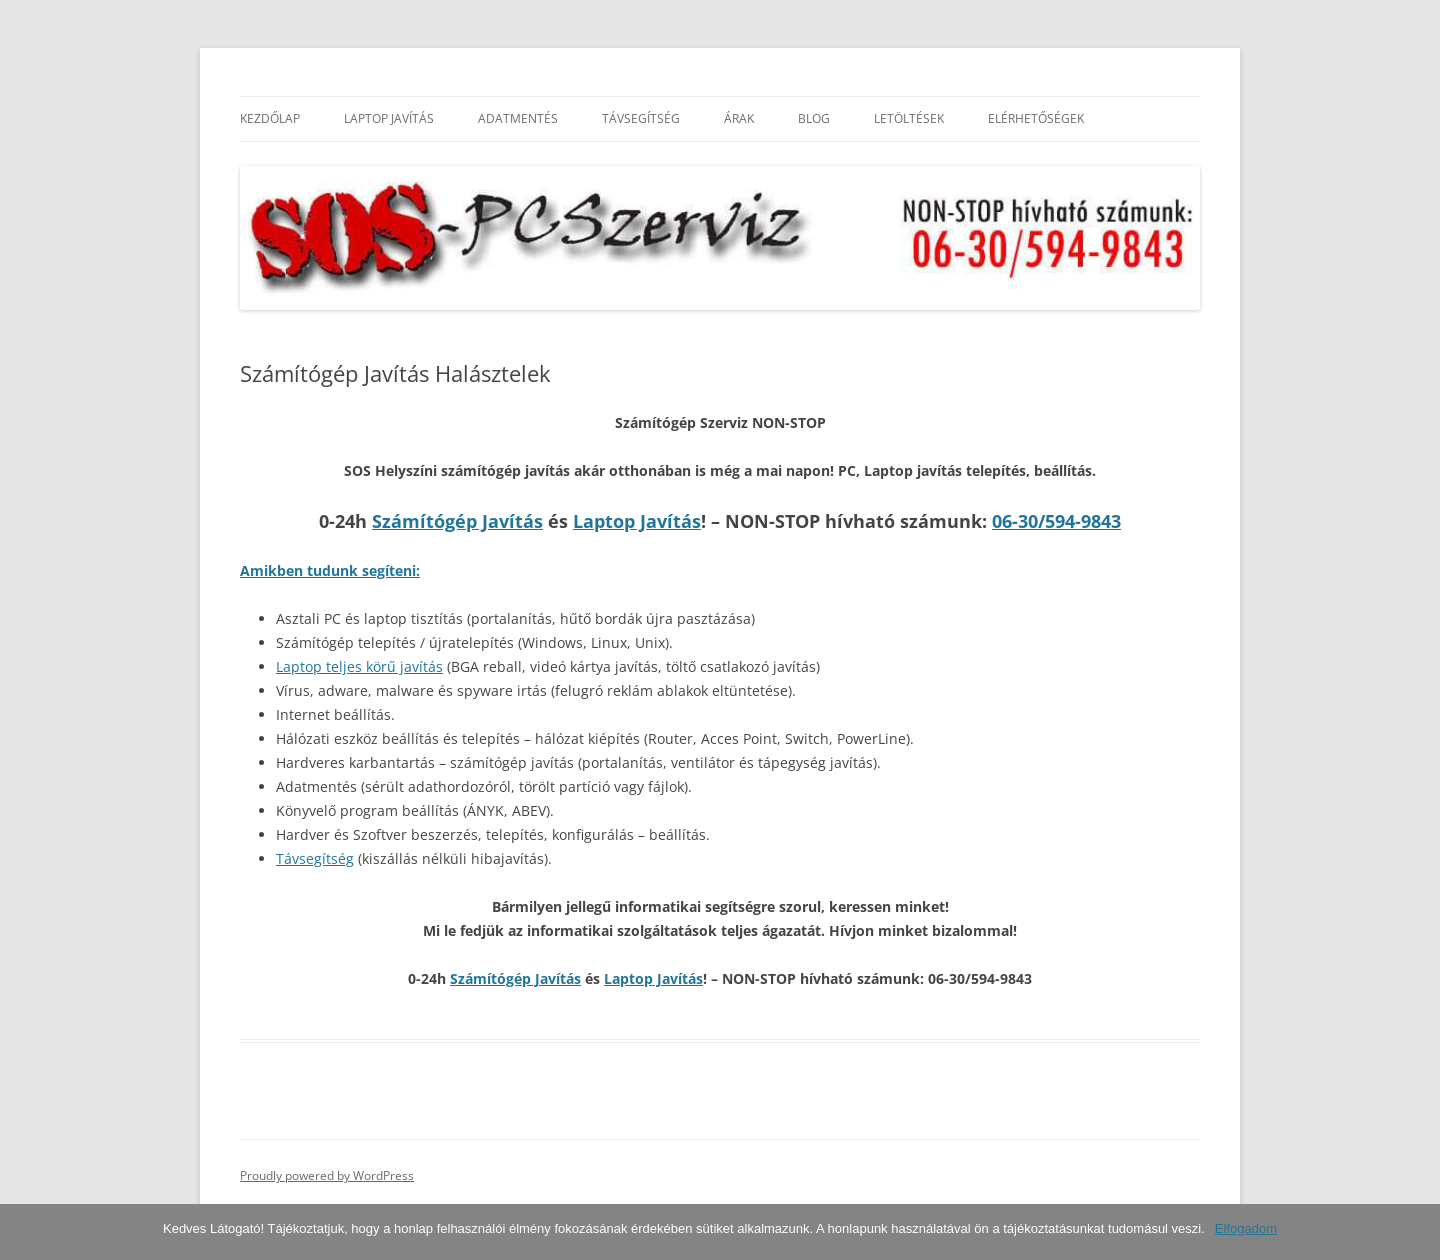 The image size is (1440, 1260). I want to click on Proudly powered by WordPress, so click(327, 1175).